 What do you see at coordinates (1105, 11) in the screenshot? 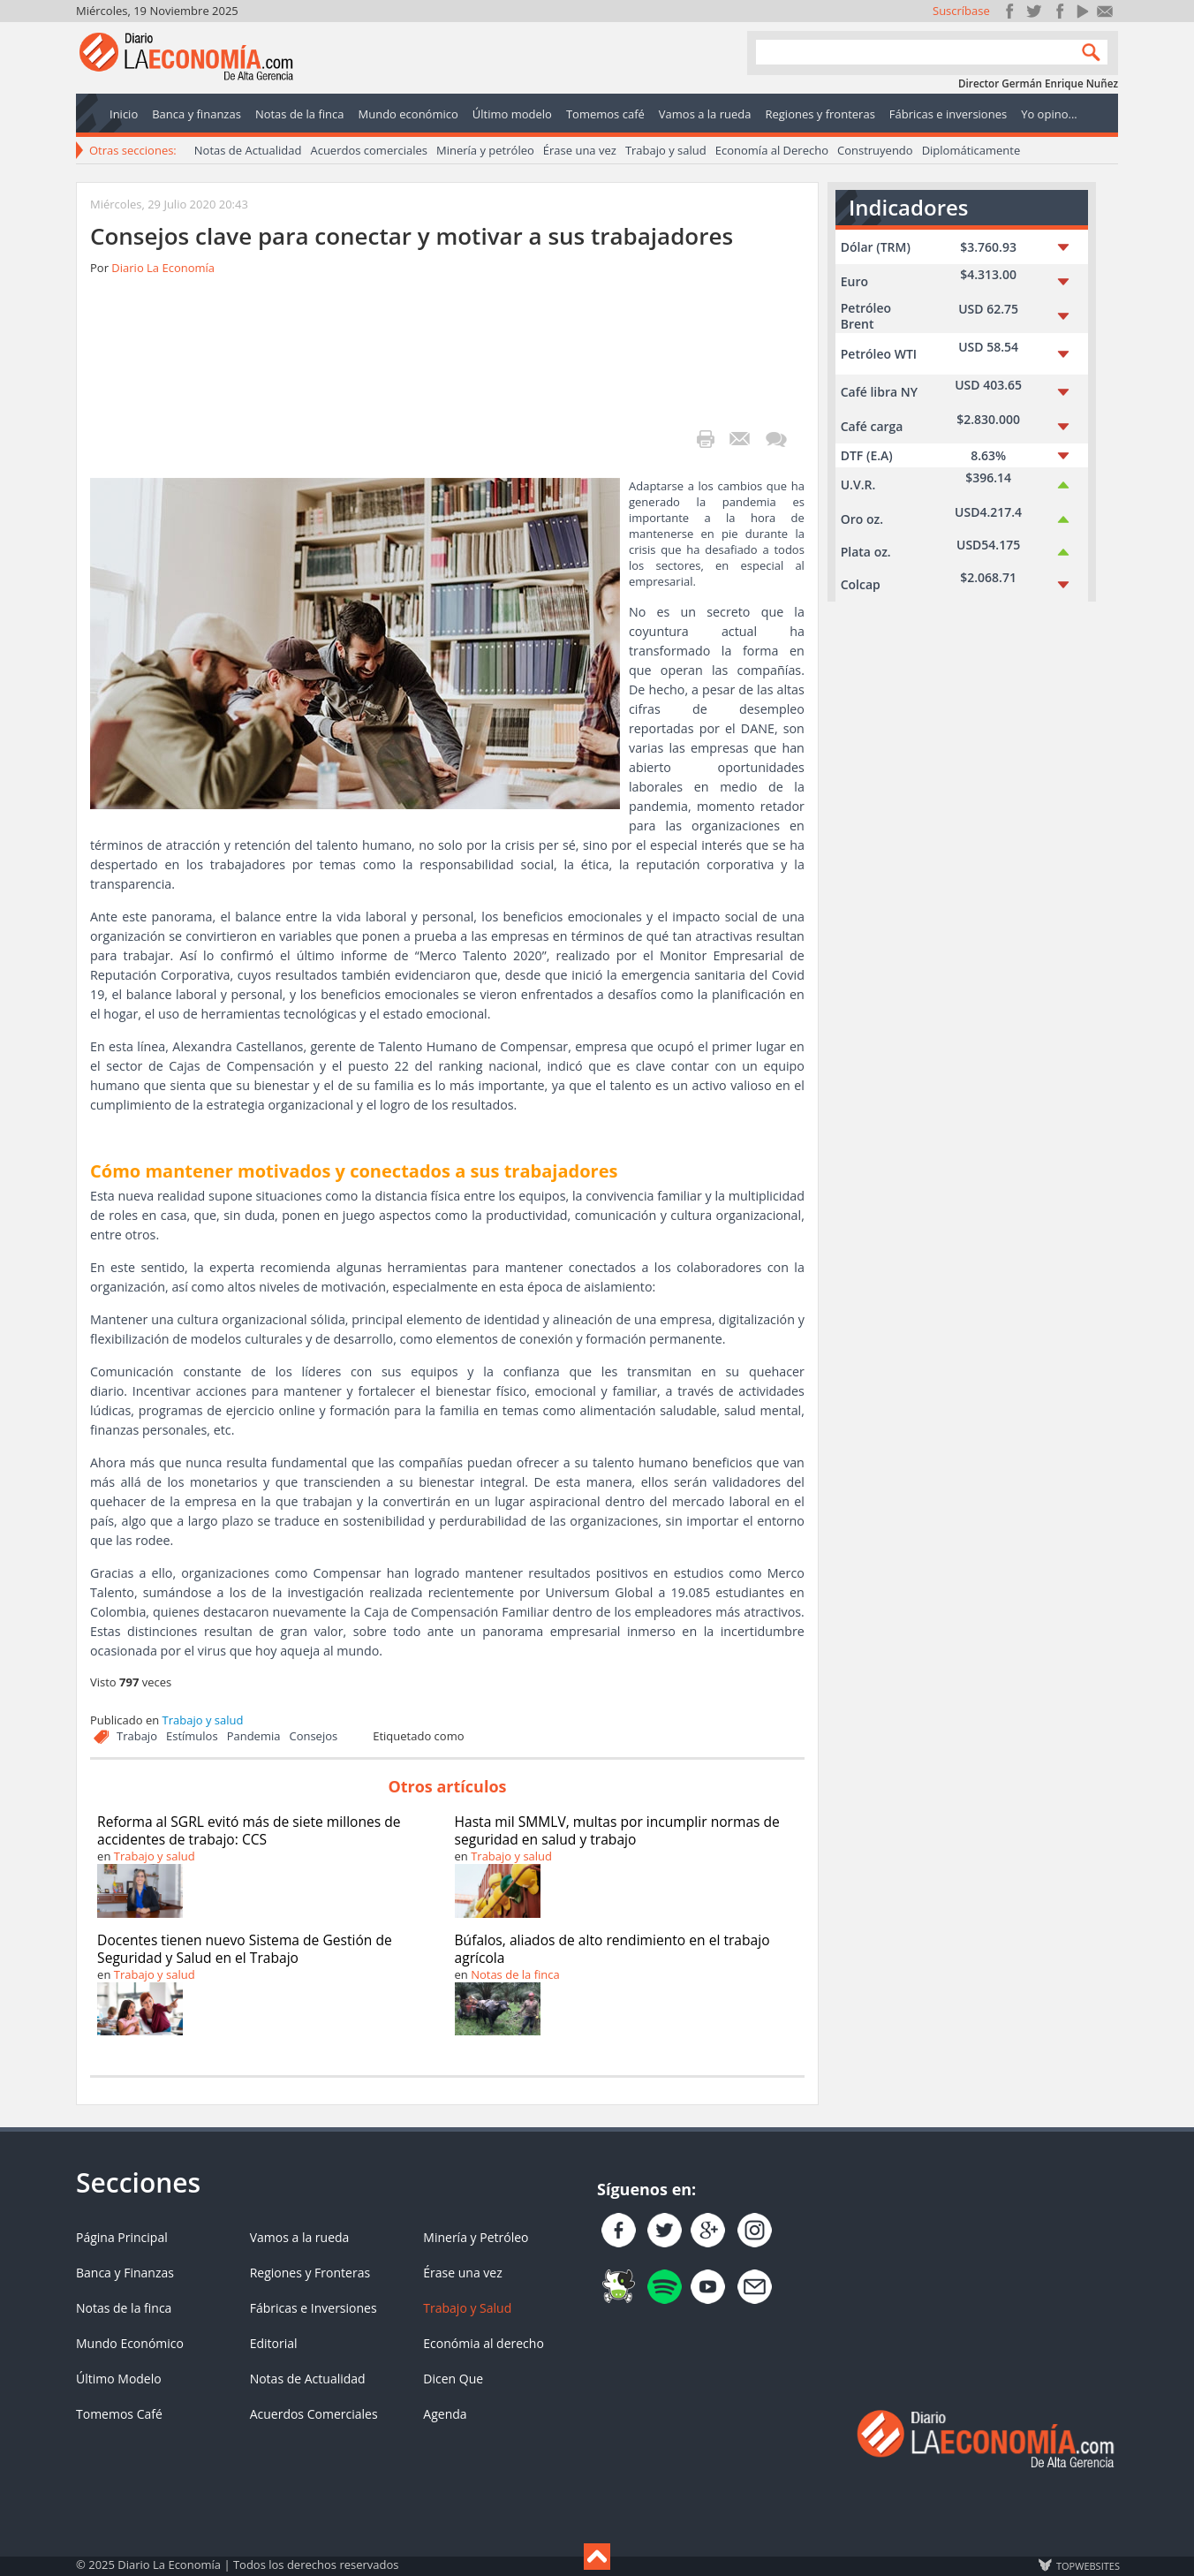
I see `Contacto` at bounding box center [1105, 11].